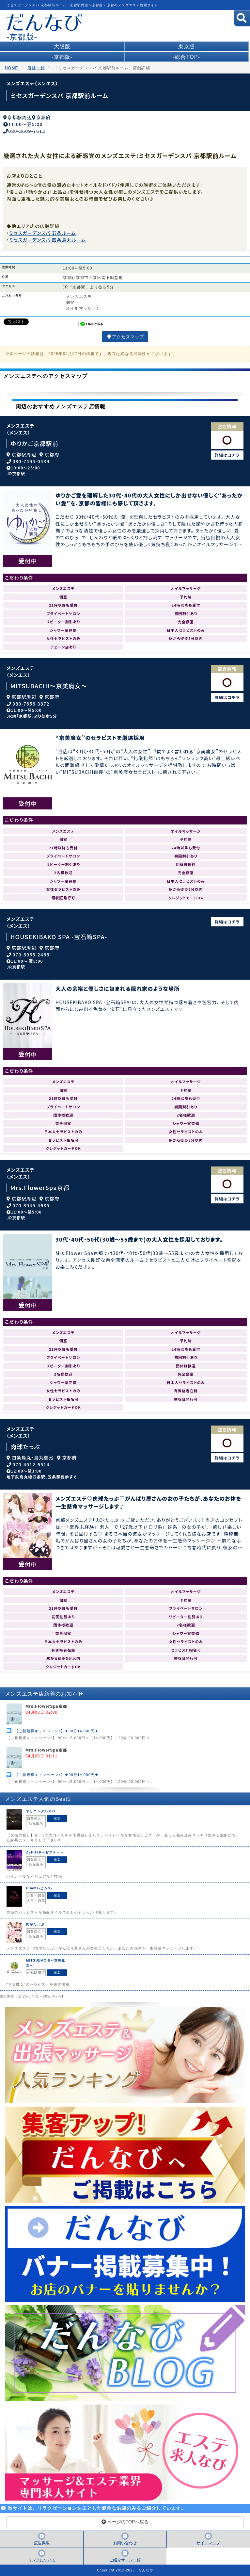 This screenshot has width=250, height=2576. What do you see at coordinates (47, 239) in the screenshot?
I see `ミセスガーデンスパ 四条烏丸ルーム` at bounding box center [47, 239].